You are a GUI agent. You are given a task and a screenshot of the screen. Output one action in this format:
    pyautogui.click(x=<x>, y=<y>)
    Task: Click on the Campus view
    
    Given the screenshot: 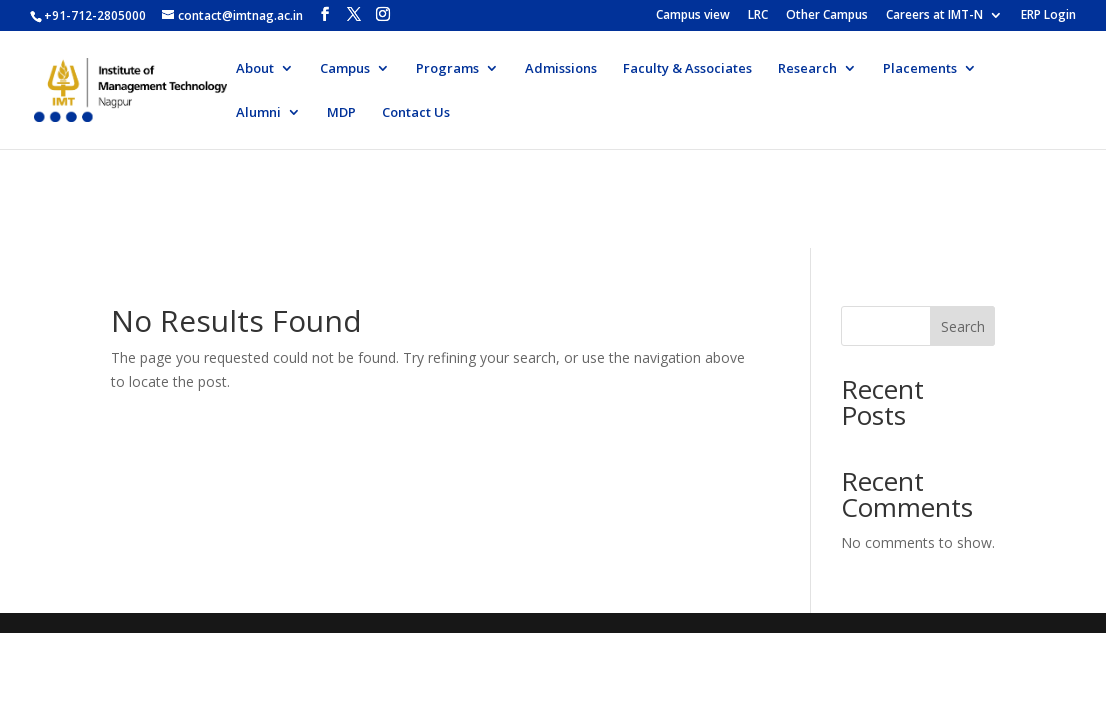 What is the action you would take?
    pyautogui.click(x=693, y=16)
    